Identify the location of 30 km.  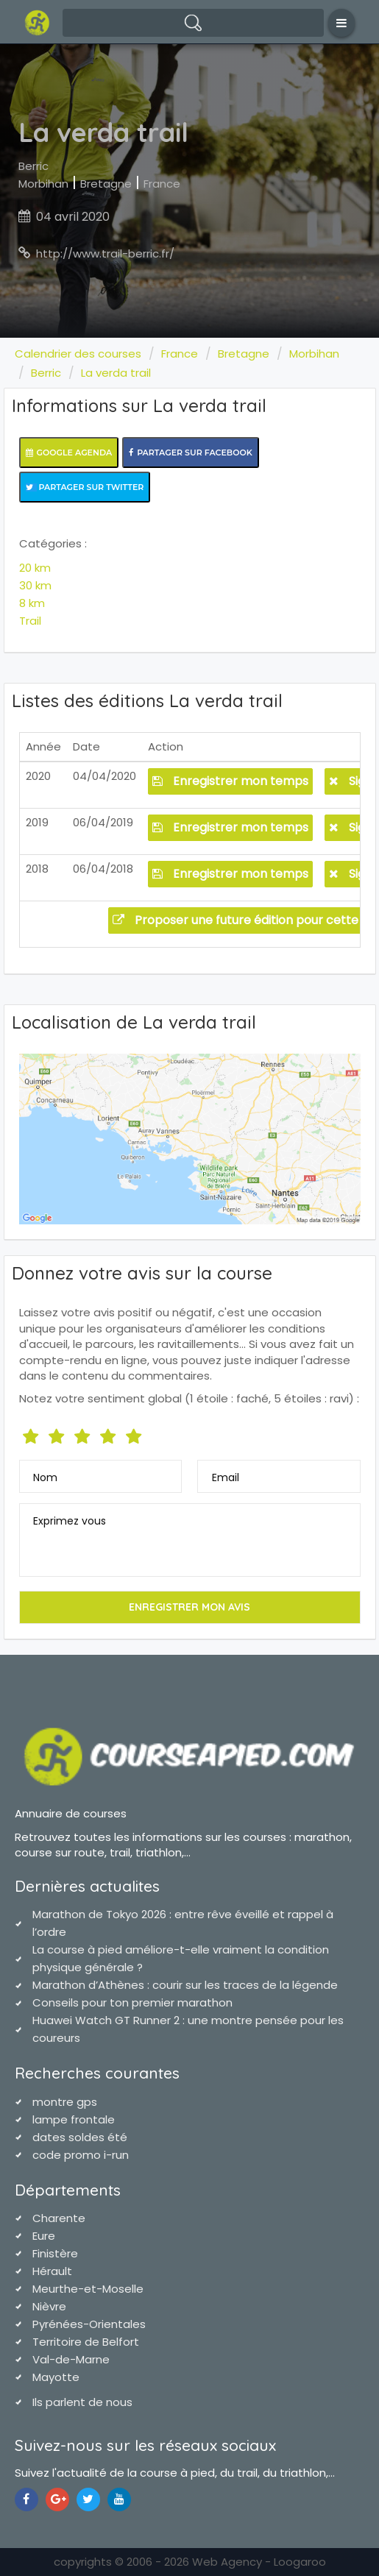
(35, 585).